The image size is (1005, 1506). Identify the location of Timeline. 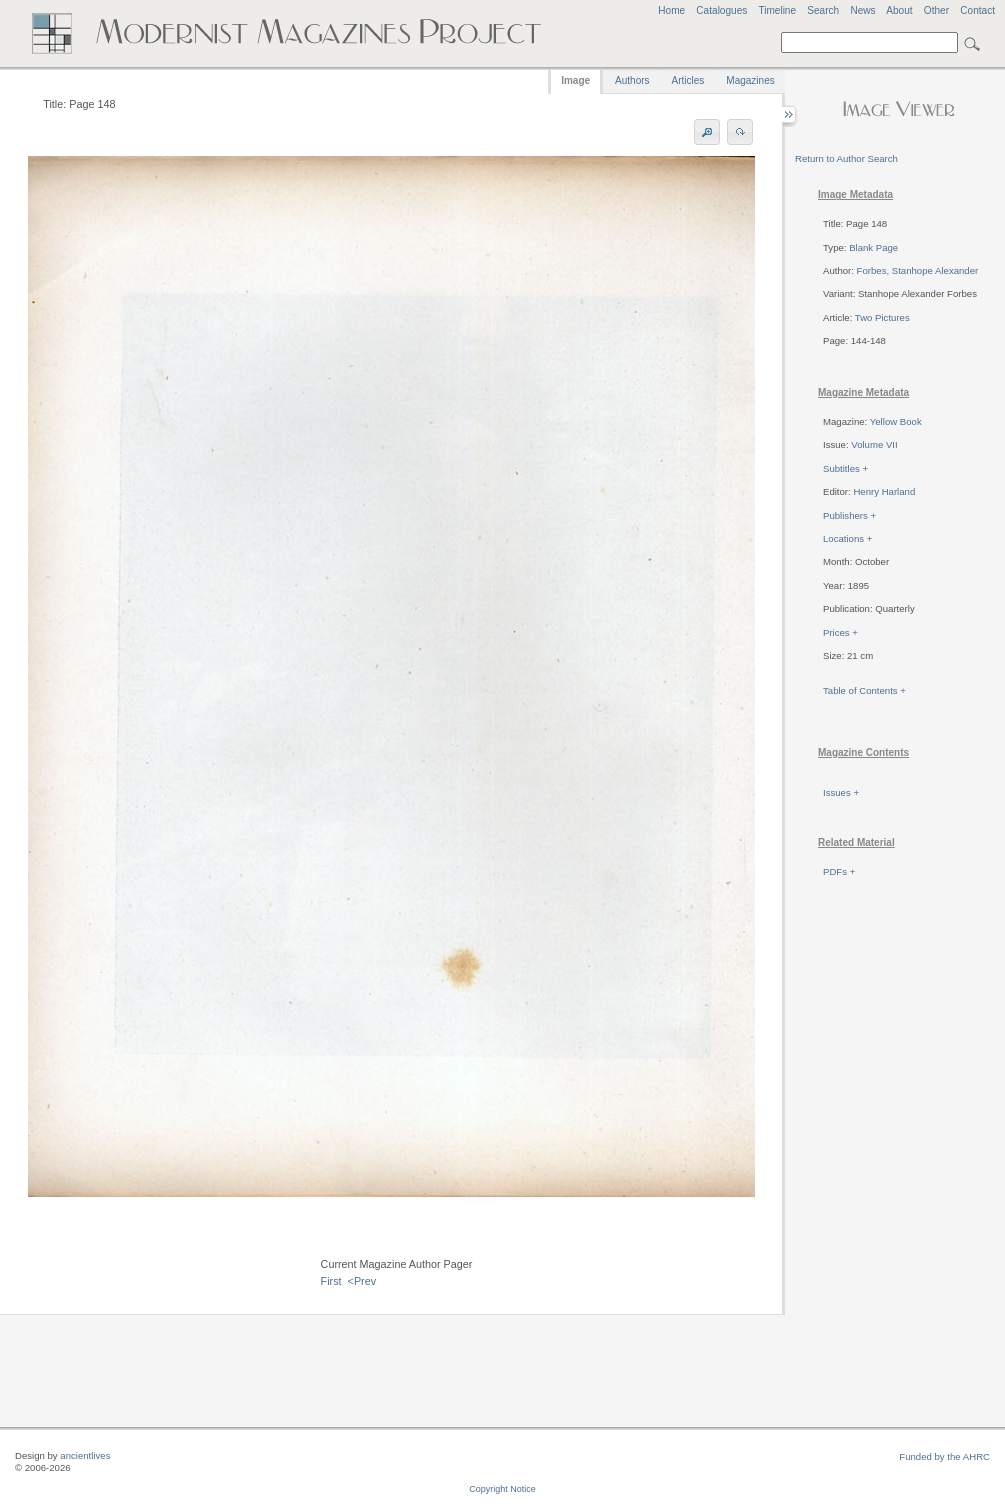
(777, 10).